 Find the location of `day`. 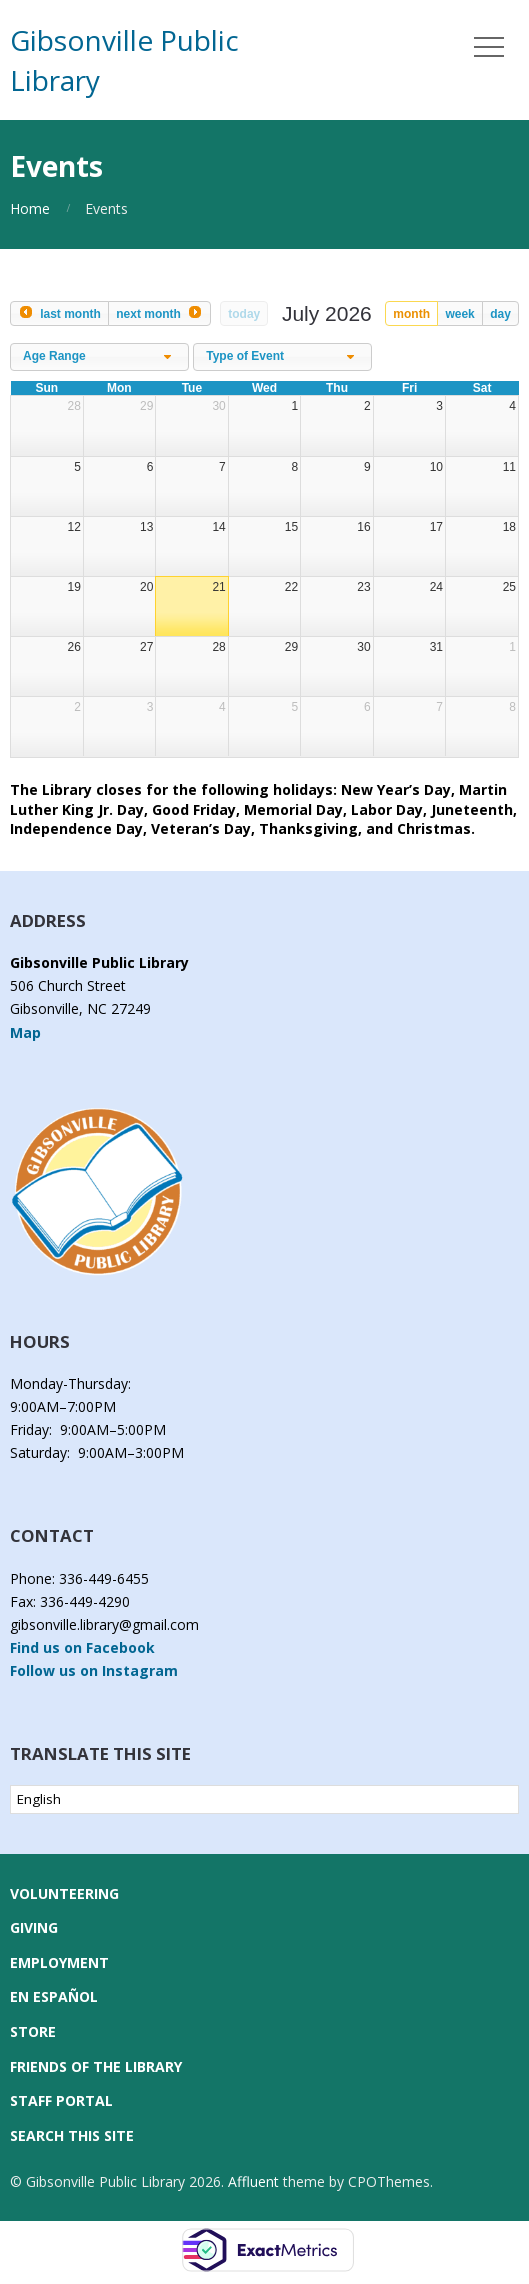

day is located at coordinates (500, 314).